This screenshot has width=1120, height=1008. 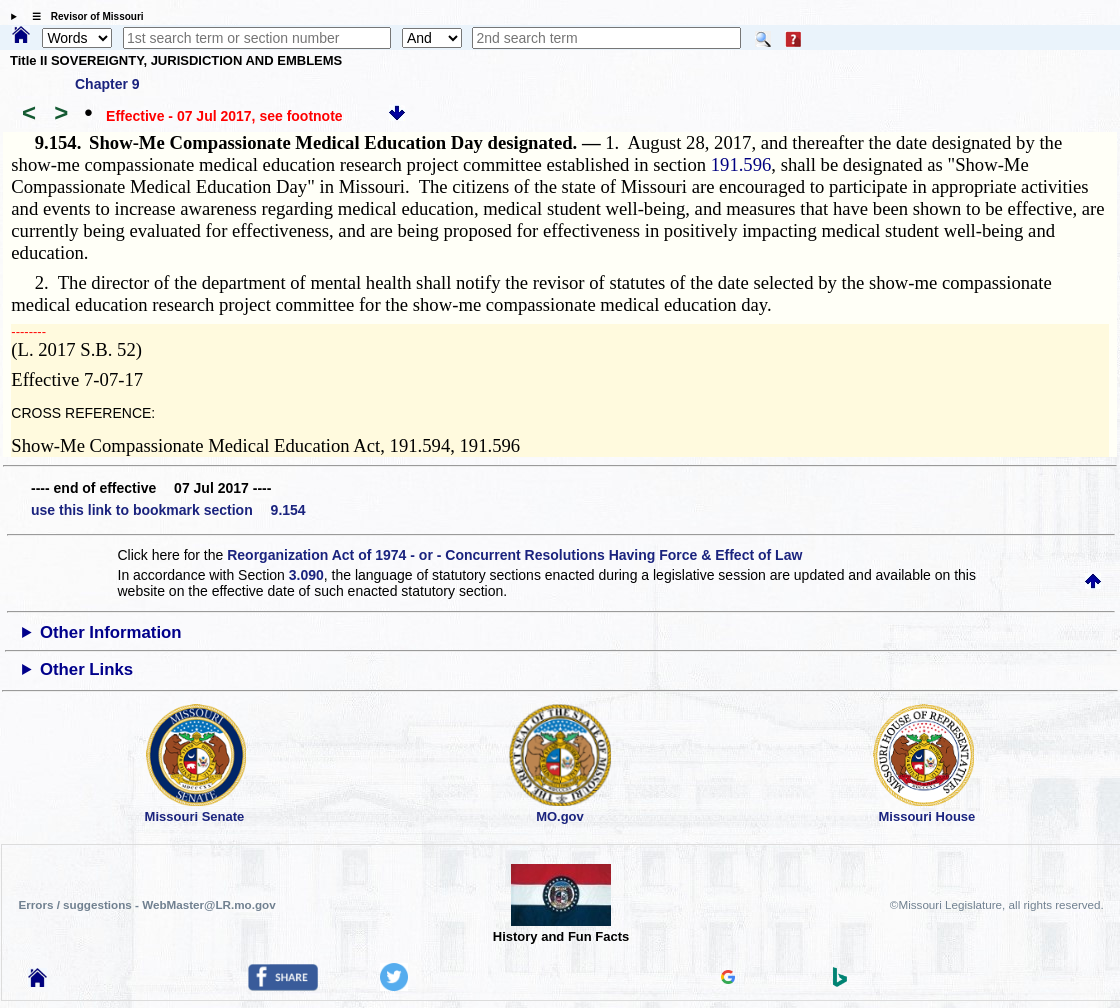 I want to click on 191.596, so click(x=741, y=164).